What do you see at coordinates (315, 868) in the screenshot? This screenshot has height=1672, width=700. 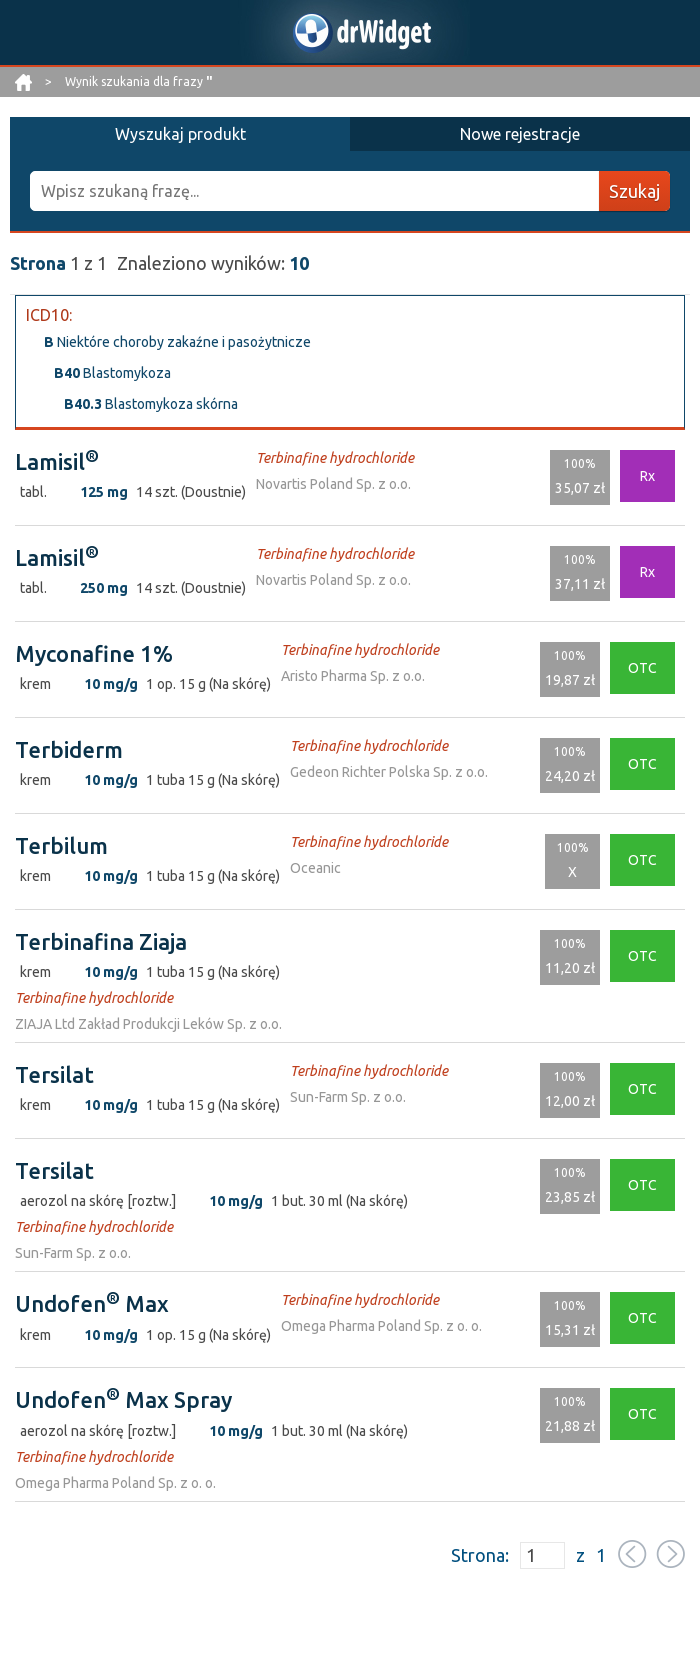 I see `Oceanic` at bounding box center [315, 868].